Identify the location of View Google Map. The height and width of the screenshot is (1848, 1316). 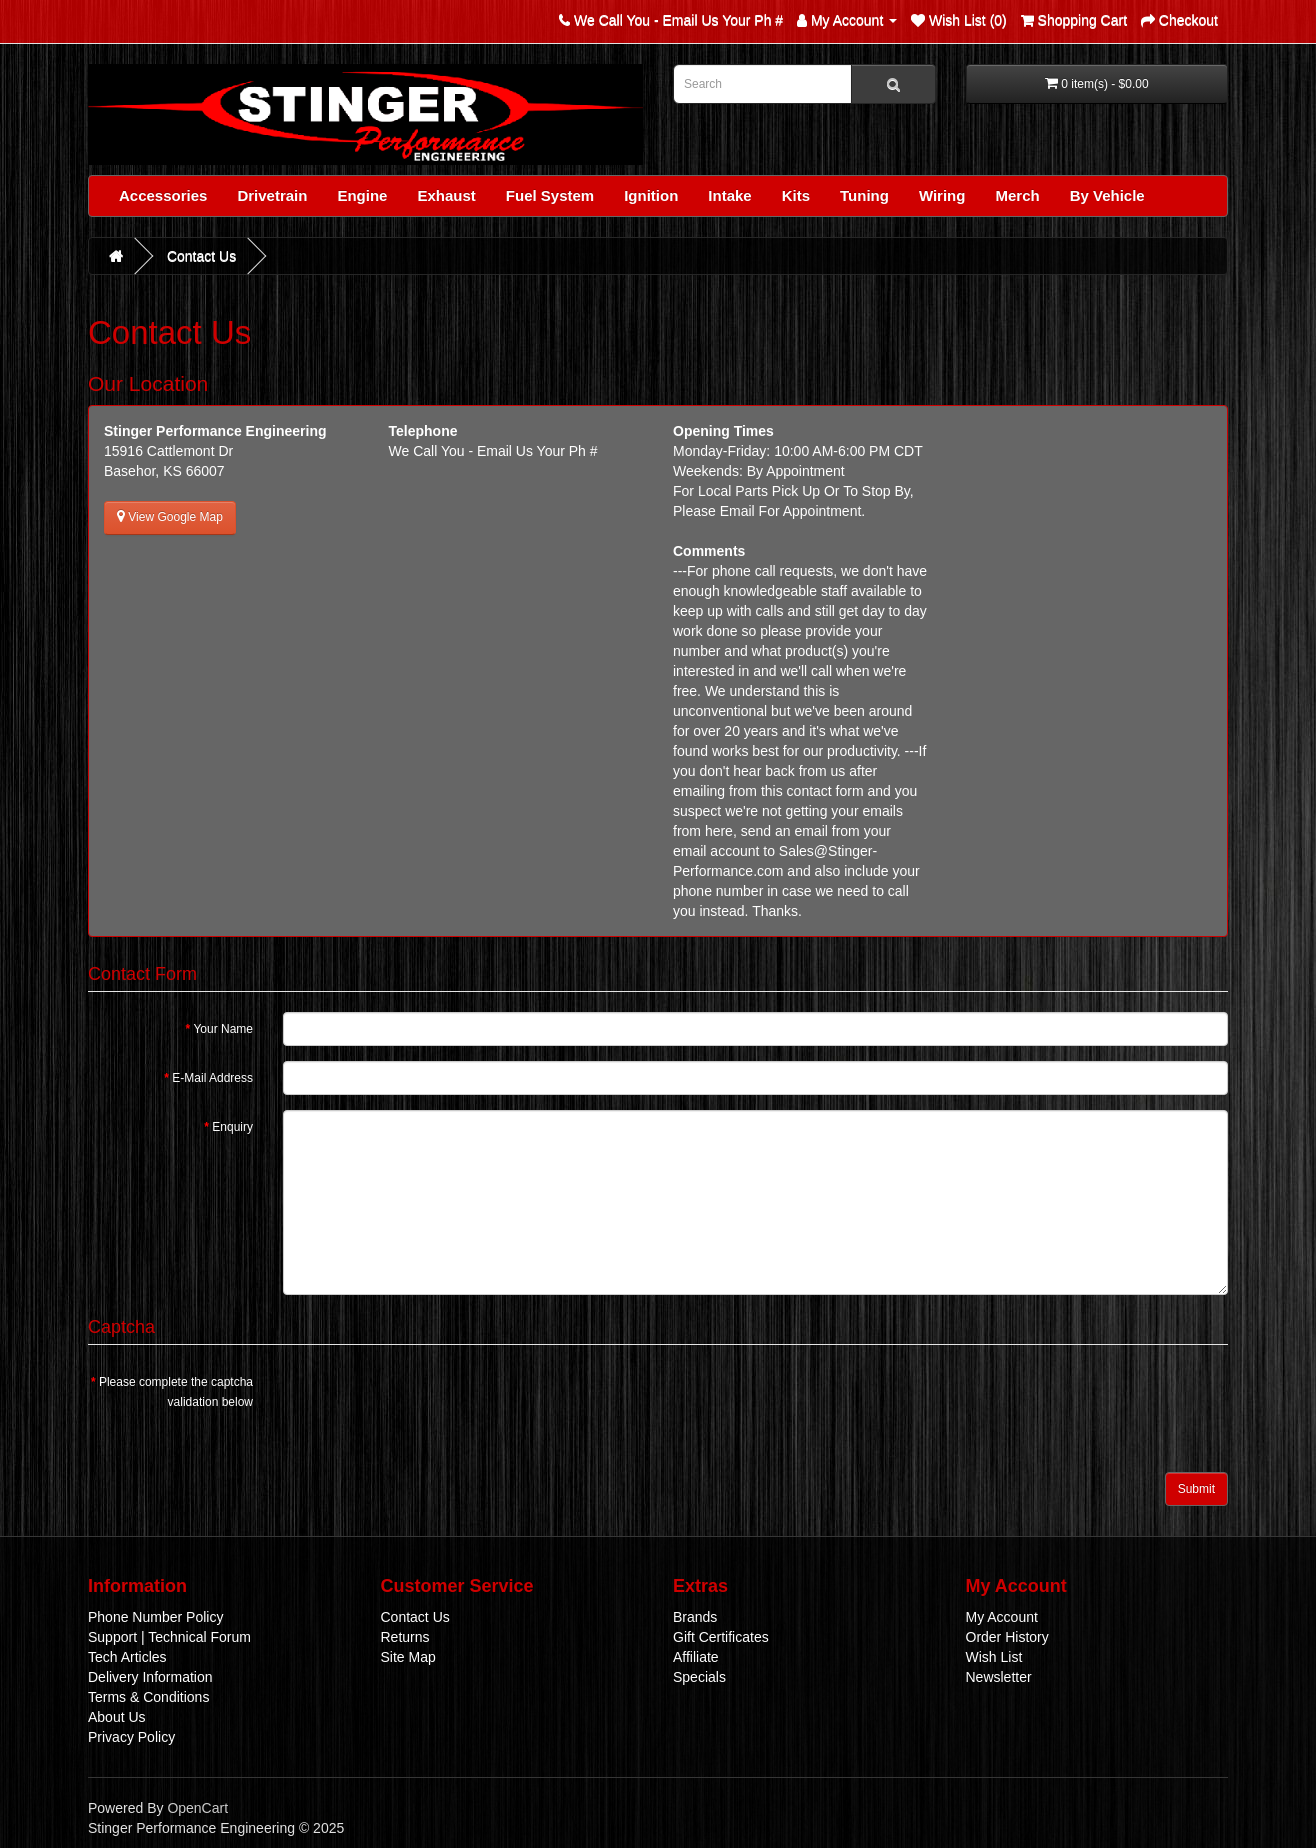
(170, 516).